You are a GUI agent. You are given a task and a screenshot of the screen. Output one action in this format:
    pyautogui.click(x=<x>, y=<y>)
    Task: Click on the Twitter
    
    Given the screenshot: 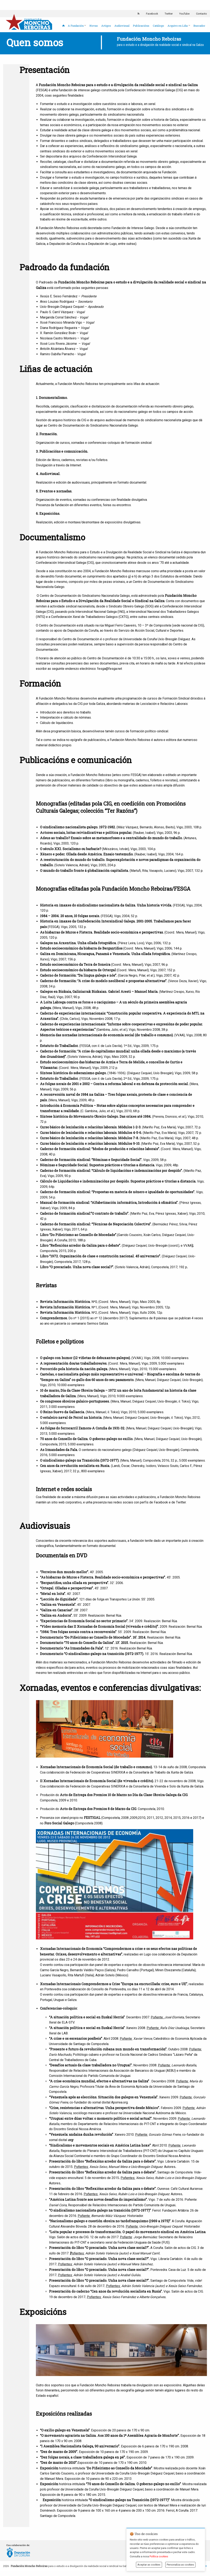 What is the action you would take?
    pyautogui.click(x=169, y=13)
    